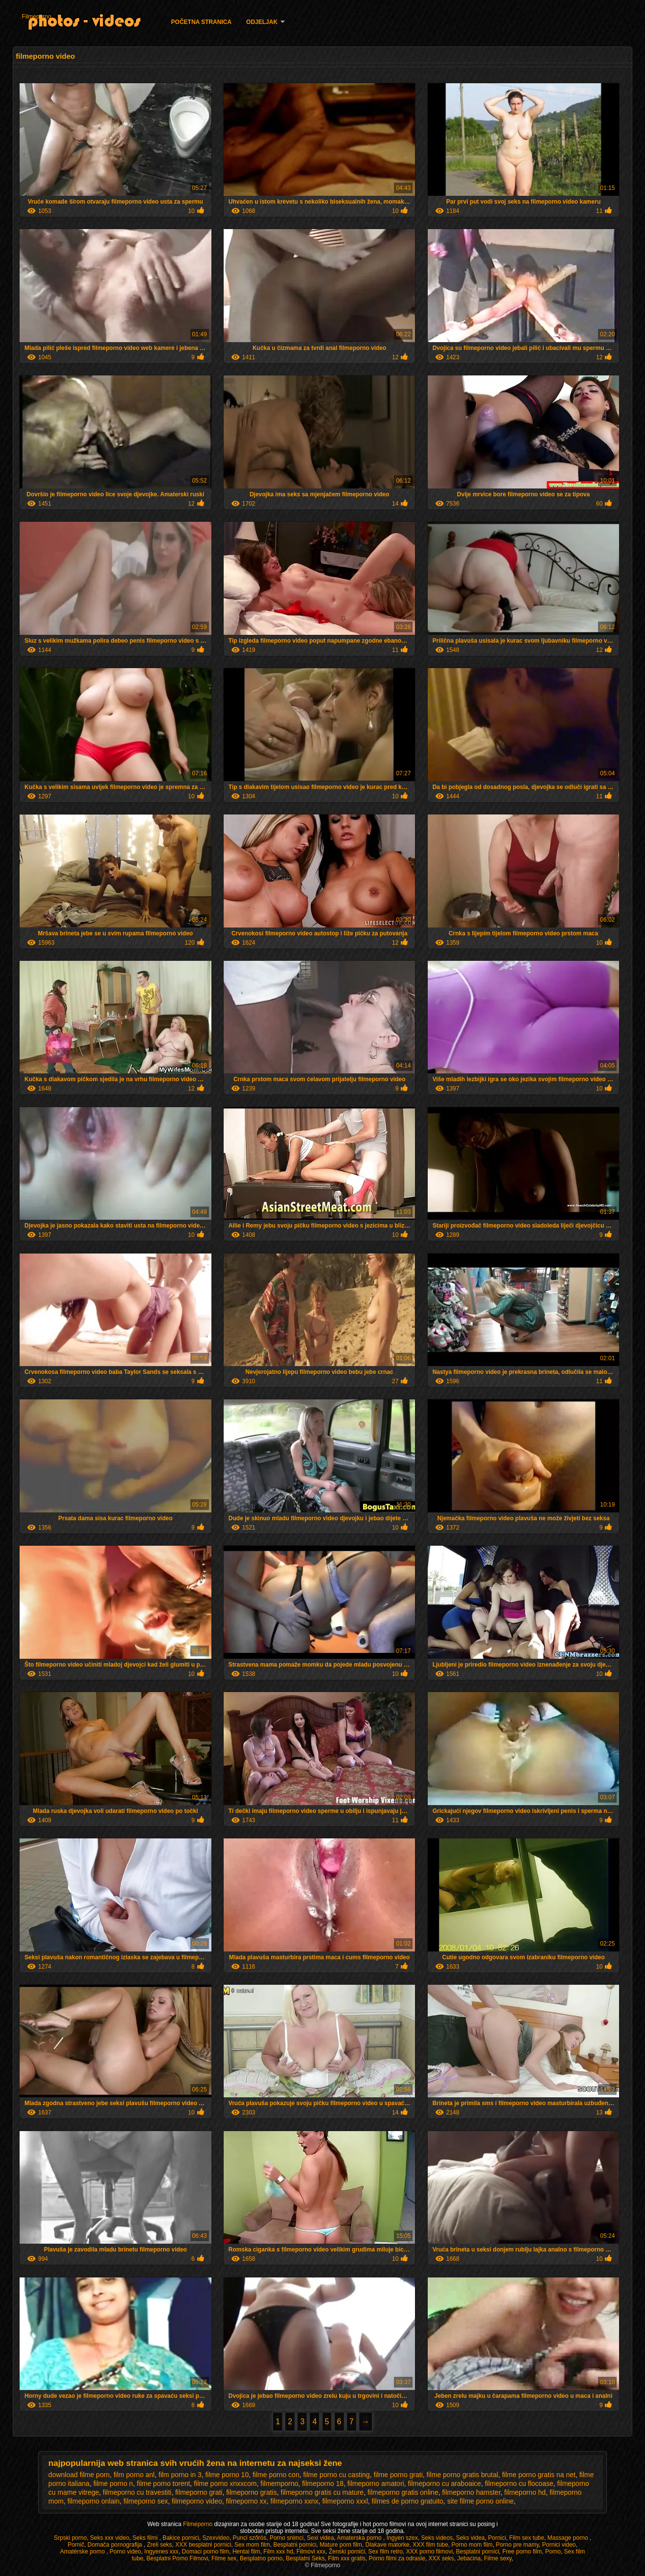 The height and width of the screenshot is (2576, 645). What do you see at coordinates (471, 2492) in the screenshot?
I see `filmeporno hamster` at bounding box center [471, 2492].